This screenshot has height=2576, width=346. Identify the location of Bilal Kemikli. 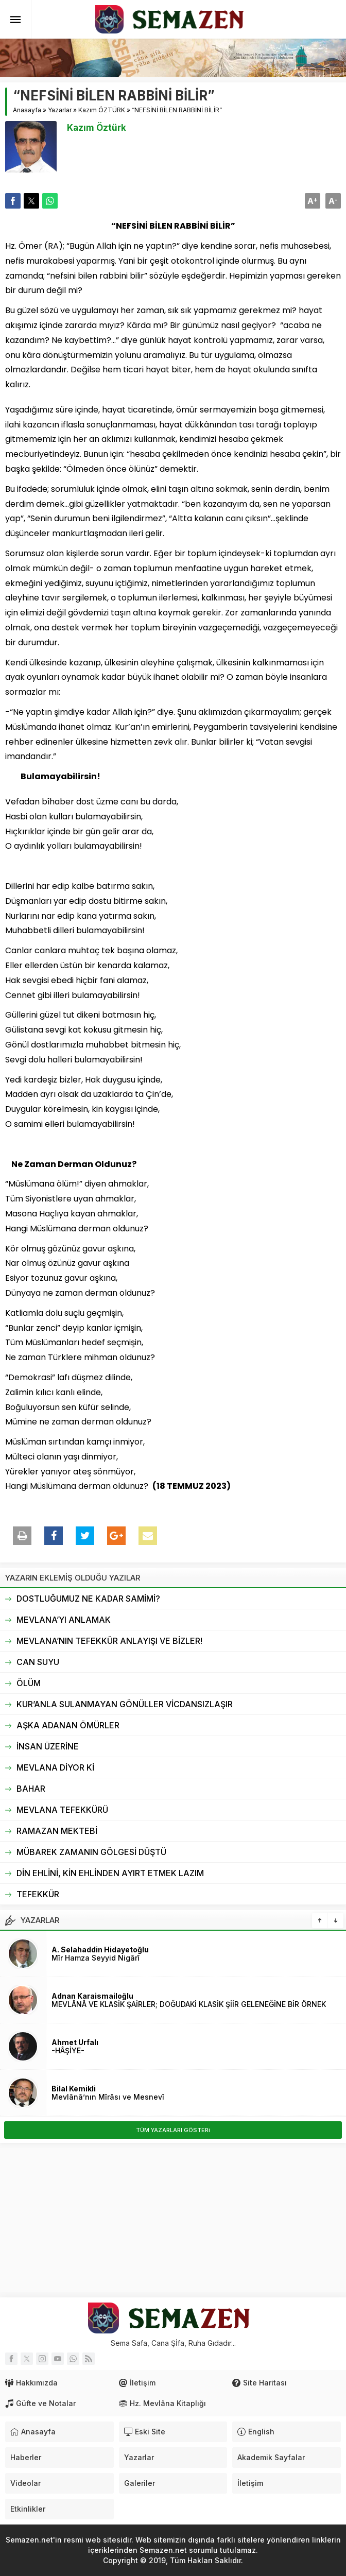
(73, 2088).